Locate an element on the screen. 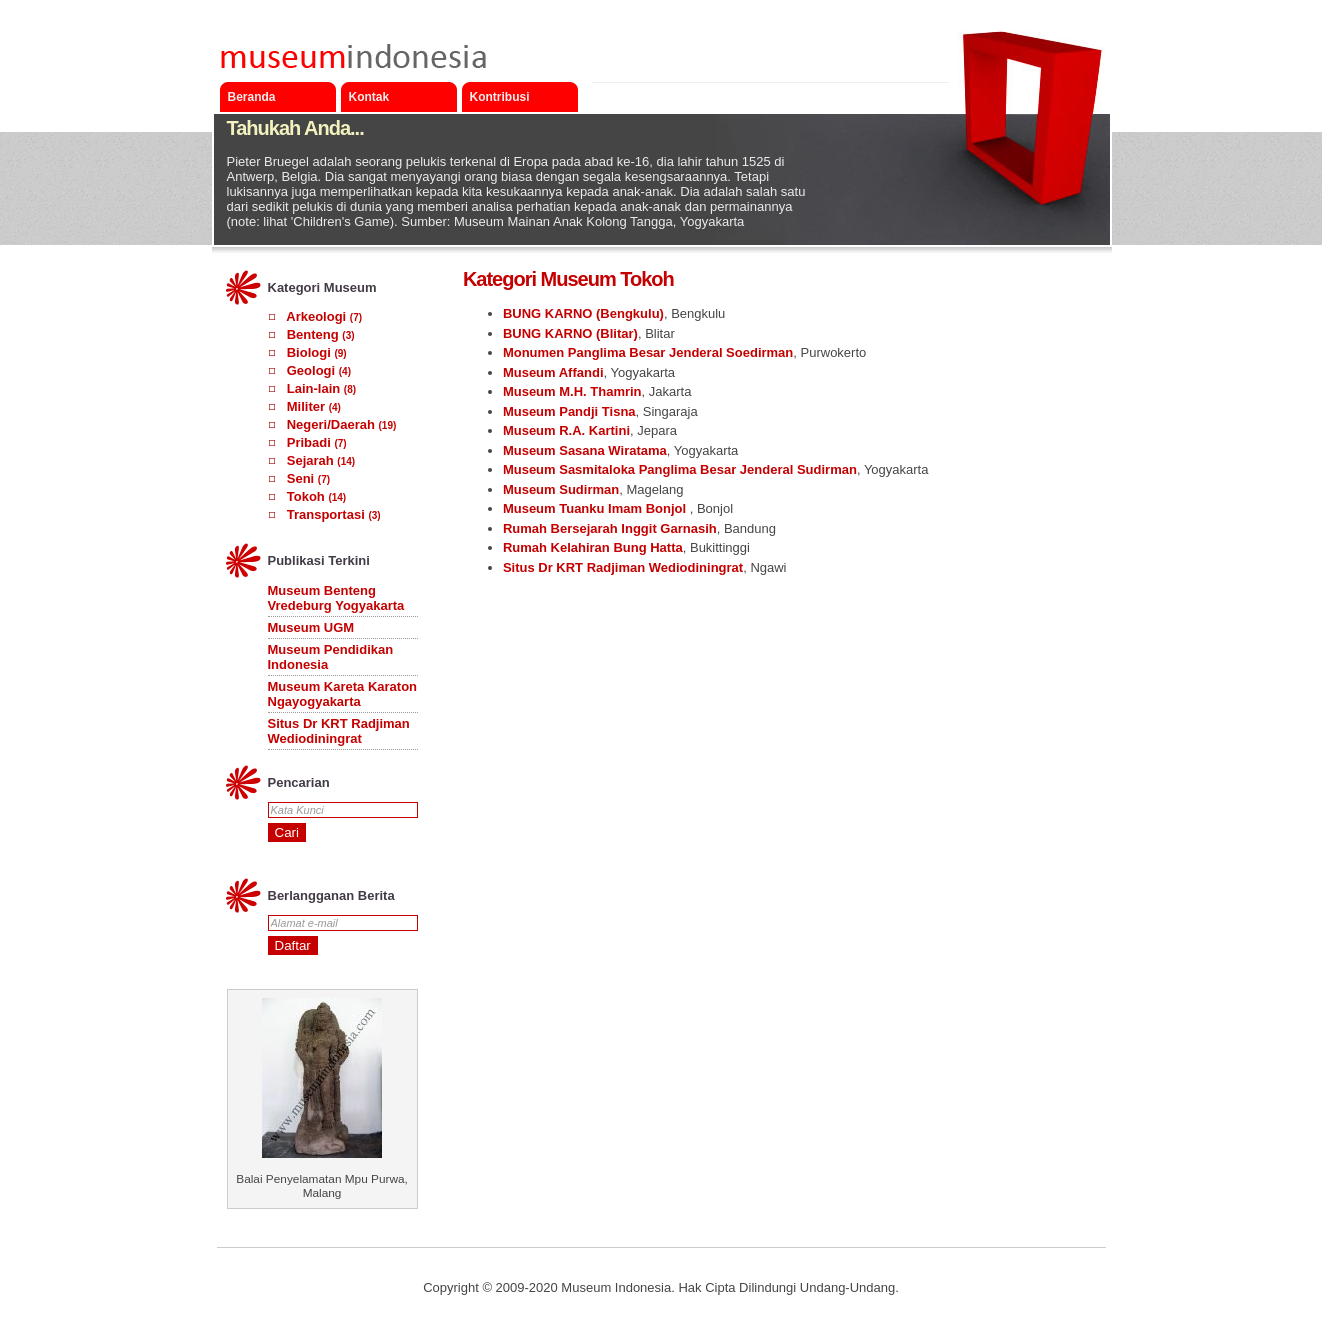 Image resolution: width=1322 pixels, height=1333 pixels. Museum Benteng Vredeburg Yogyakarta is located at coordinates (336, 598).